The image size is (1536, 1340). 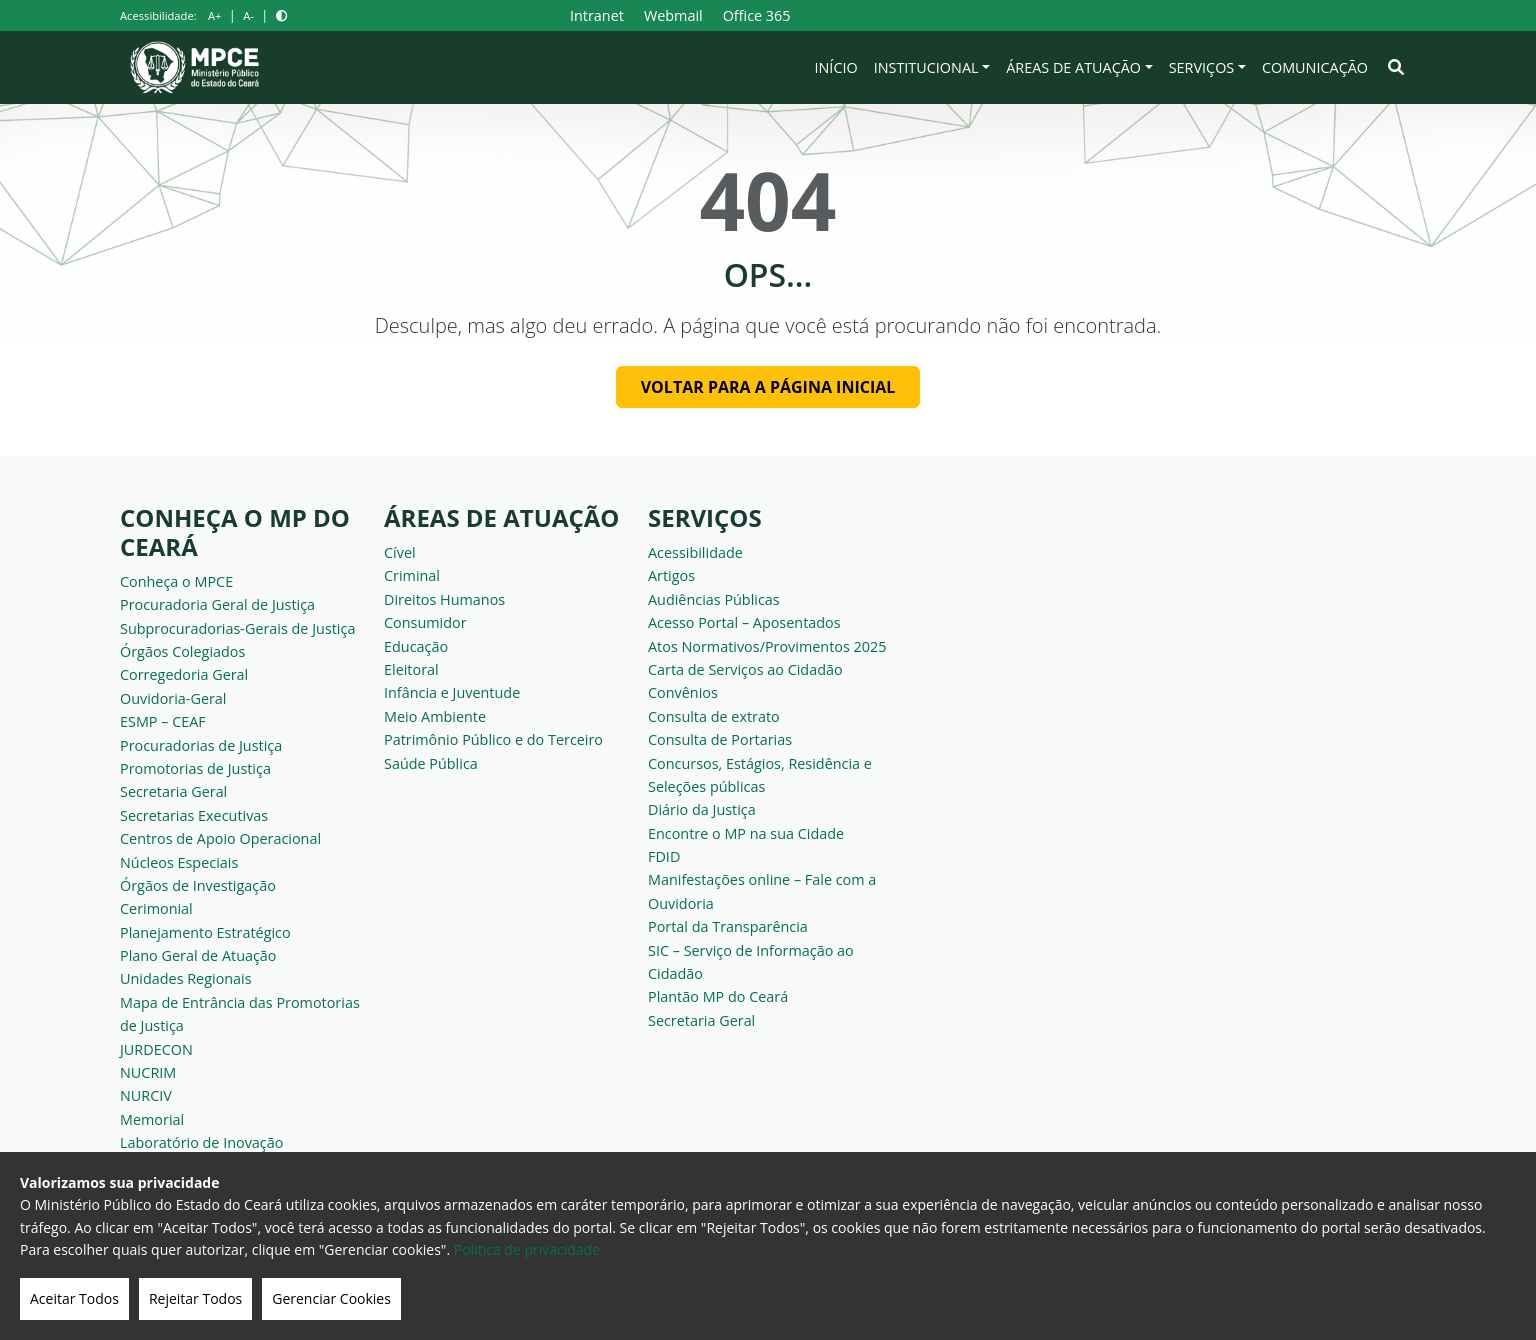 I want to click on Comunicação, so click(x=1315, y=67).